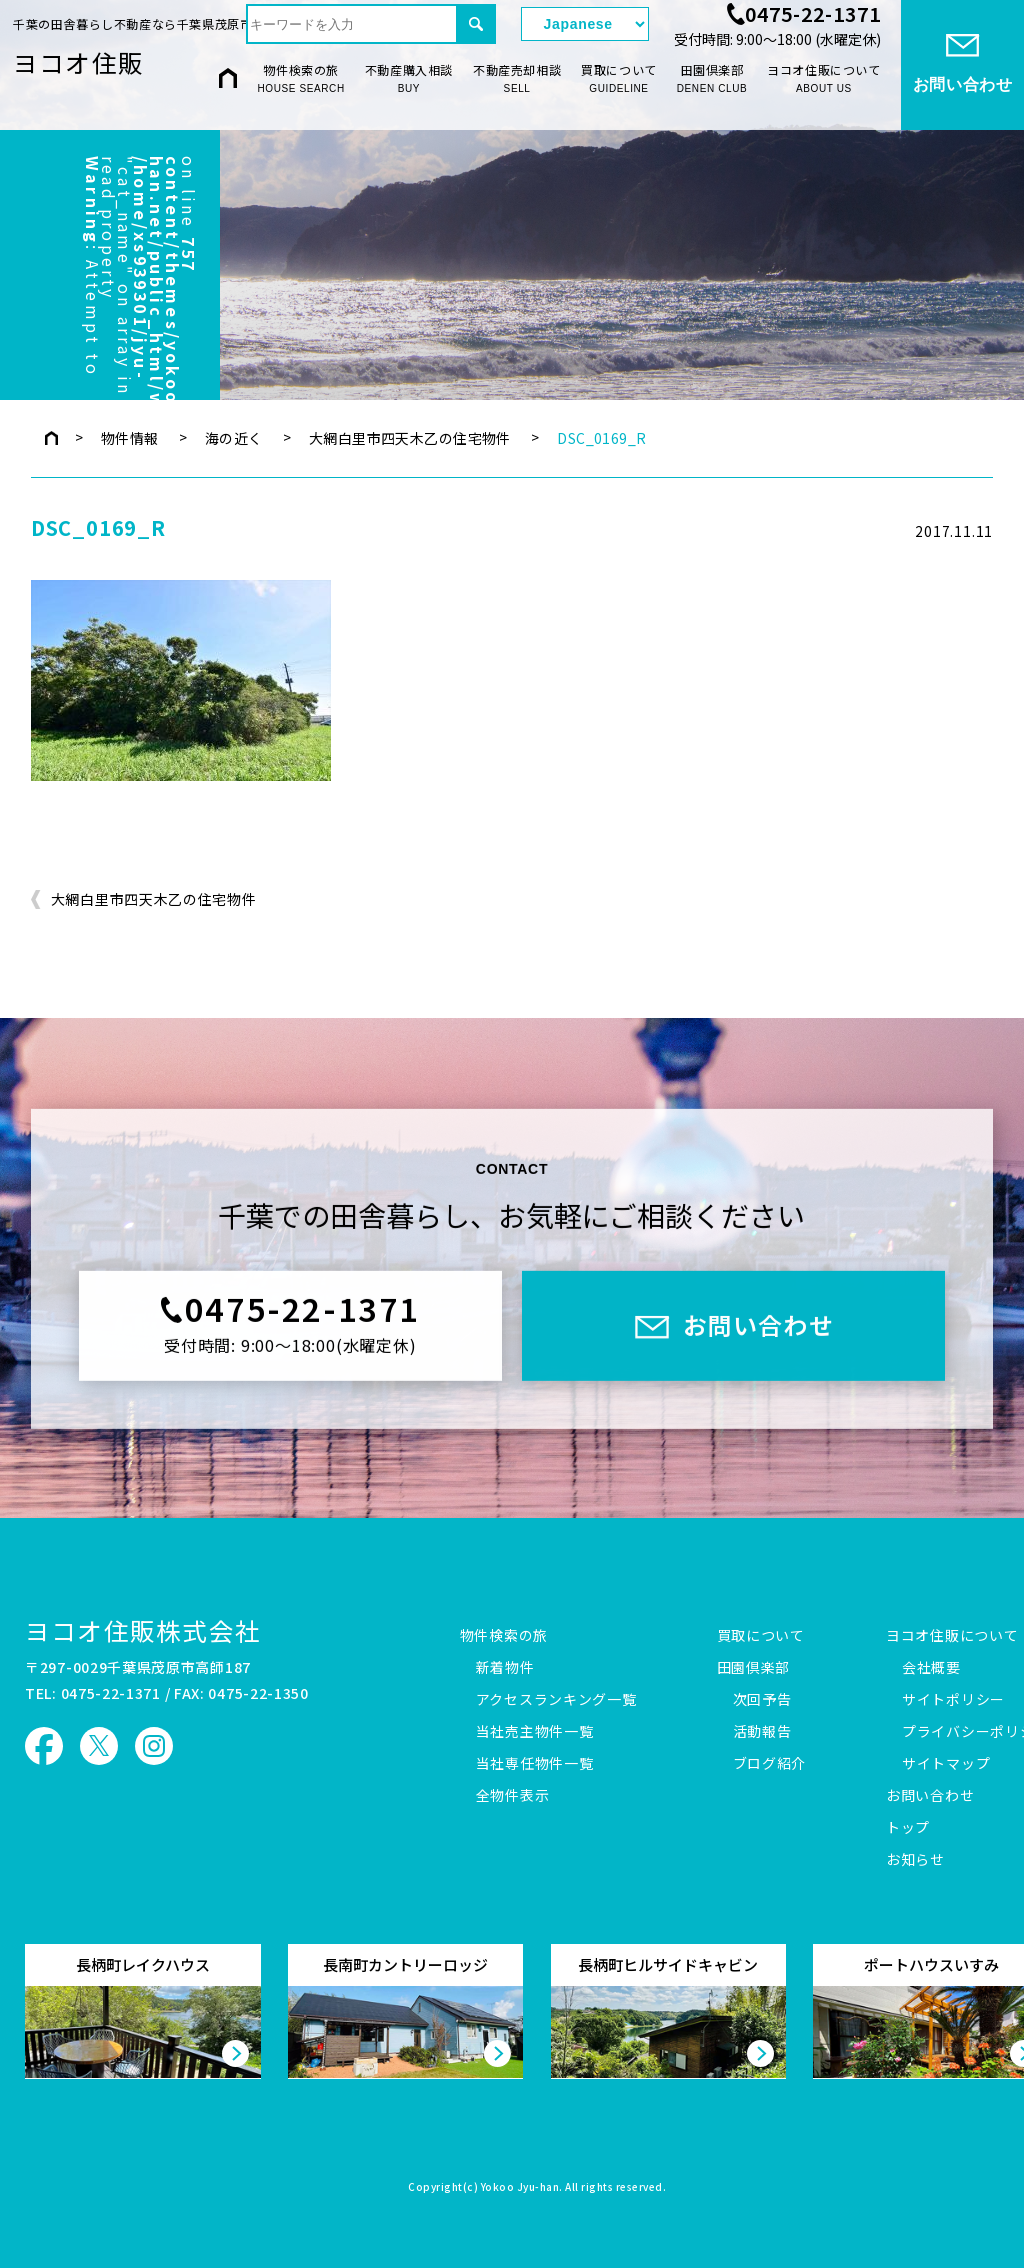 The height and width of the screenshot is (2268, 1024). I want to click on トップ, so click(908, 1828).